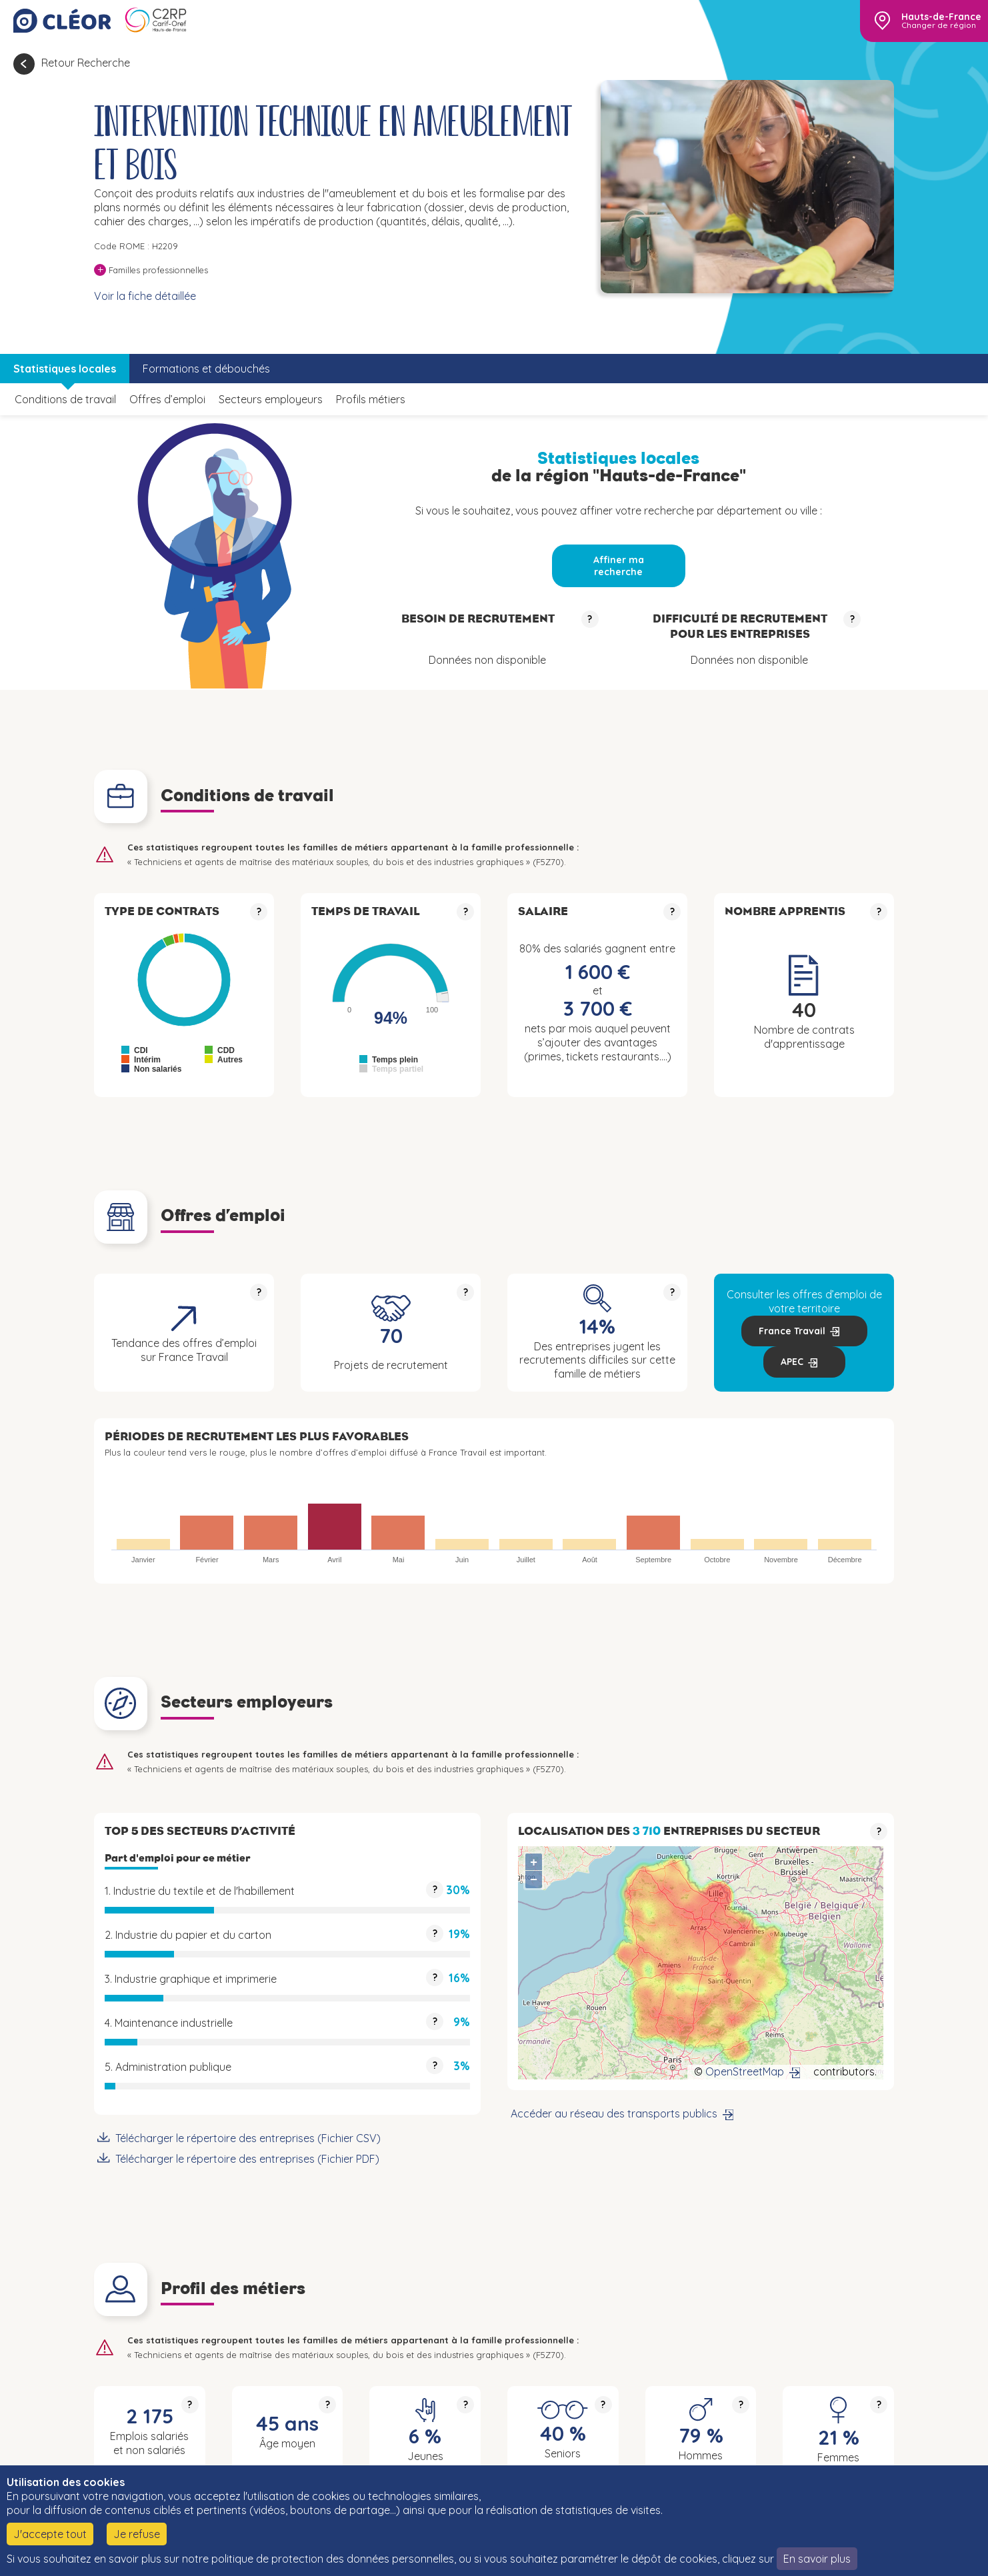 This screenshot has height=2576, width=988. Describe the element at coordinates (85, 62) in the screenshot. I see `Retour Recherche` at that location.